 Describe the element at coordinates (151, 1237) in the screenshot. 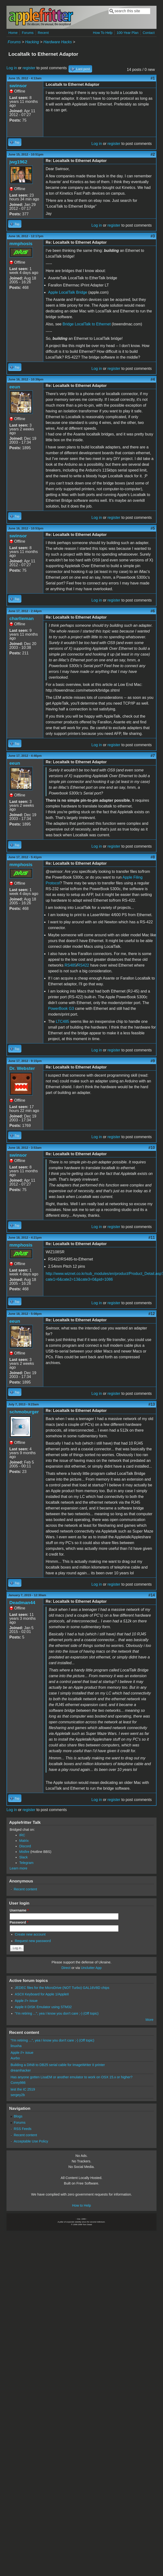

I see `#11` at that location.